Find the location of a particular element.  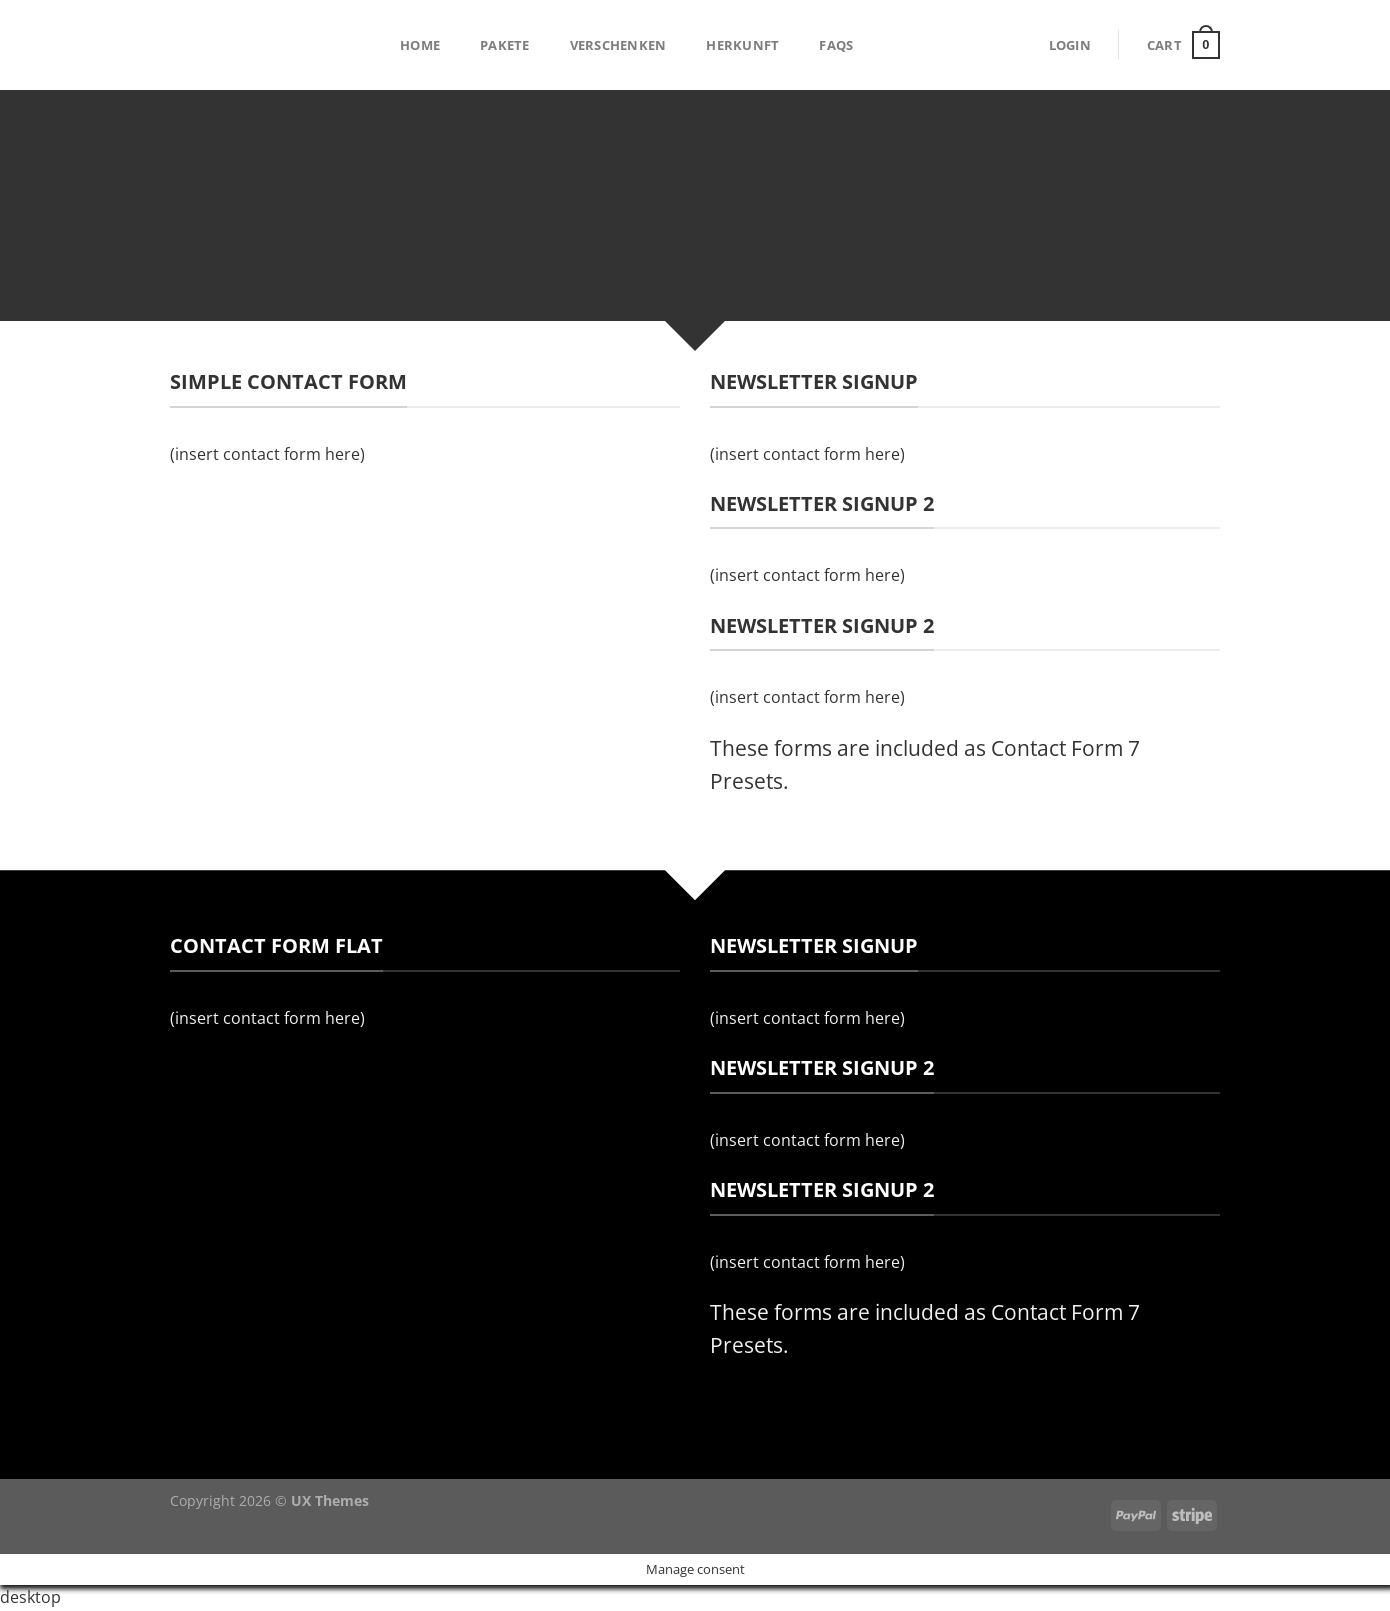

Home is located at coordinates (420, 45).